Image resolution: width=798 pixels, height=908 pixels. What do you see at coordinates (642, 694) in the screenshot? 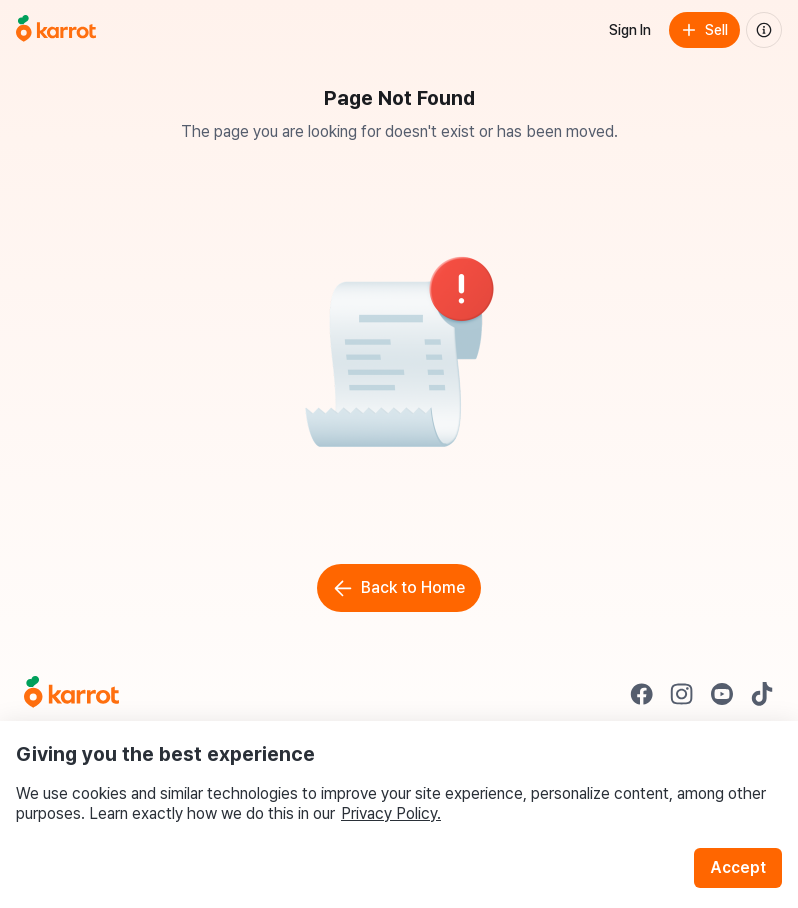
I see `[Go to Karrot facebook]` at bounding box center [642, 694].